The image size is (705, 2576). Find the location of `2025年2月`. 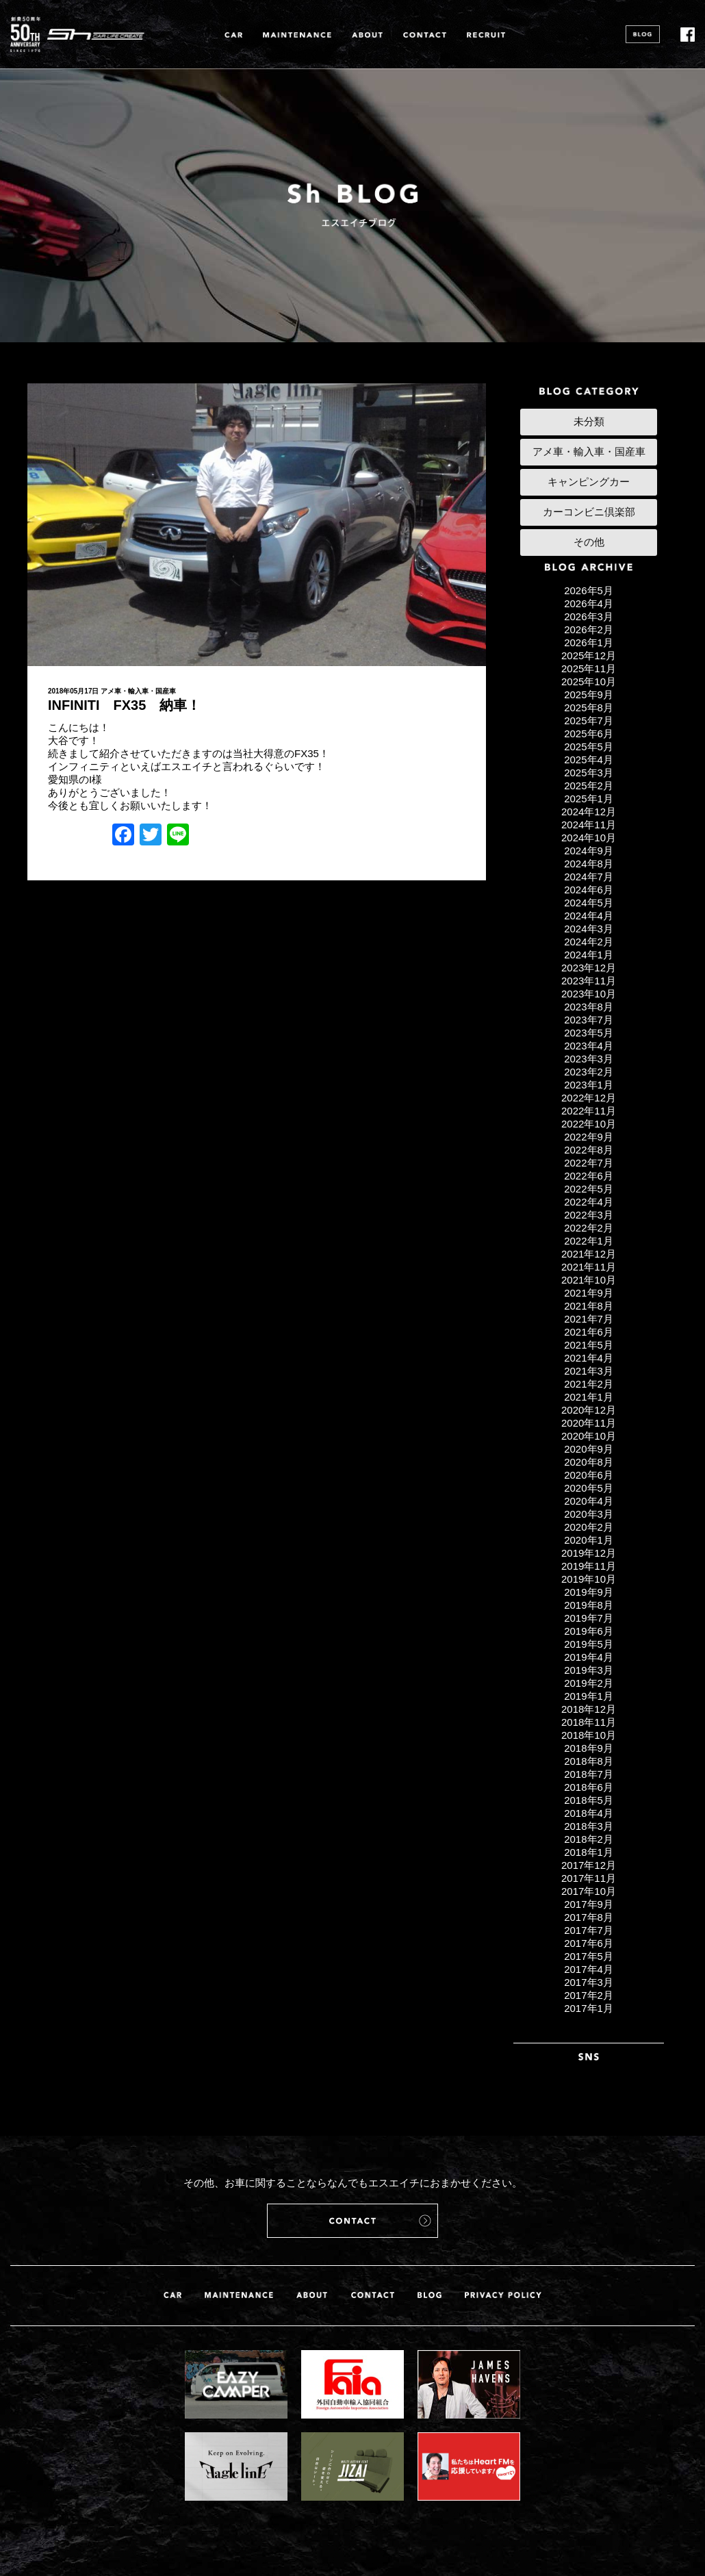

2025年2月 is located at coordinates (588, 785).